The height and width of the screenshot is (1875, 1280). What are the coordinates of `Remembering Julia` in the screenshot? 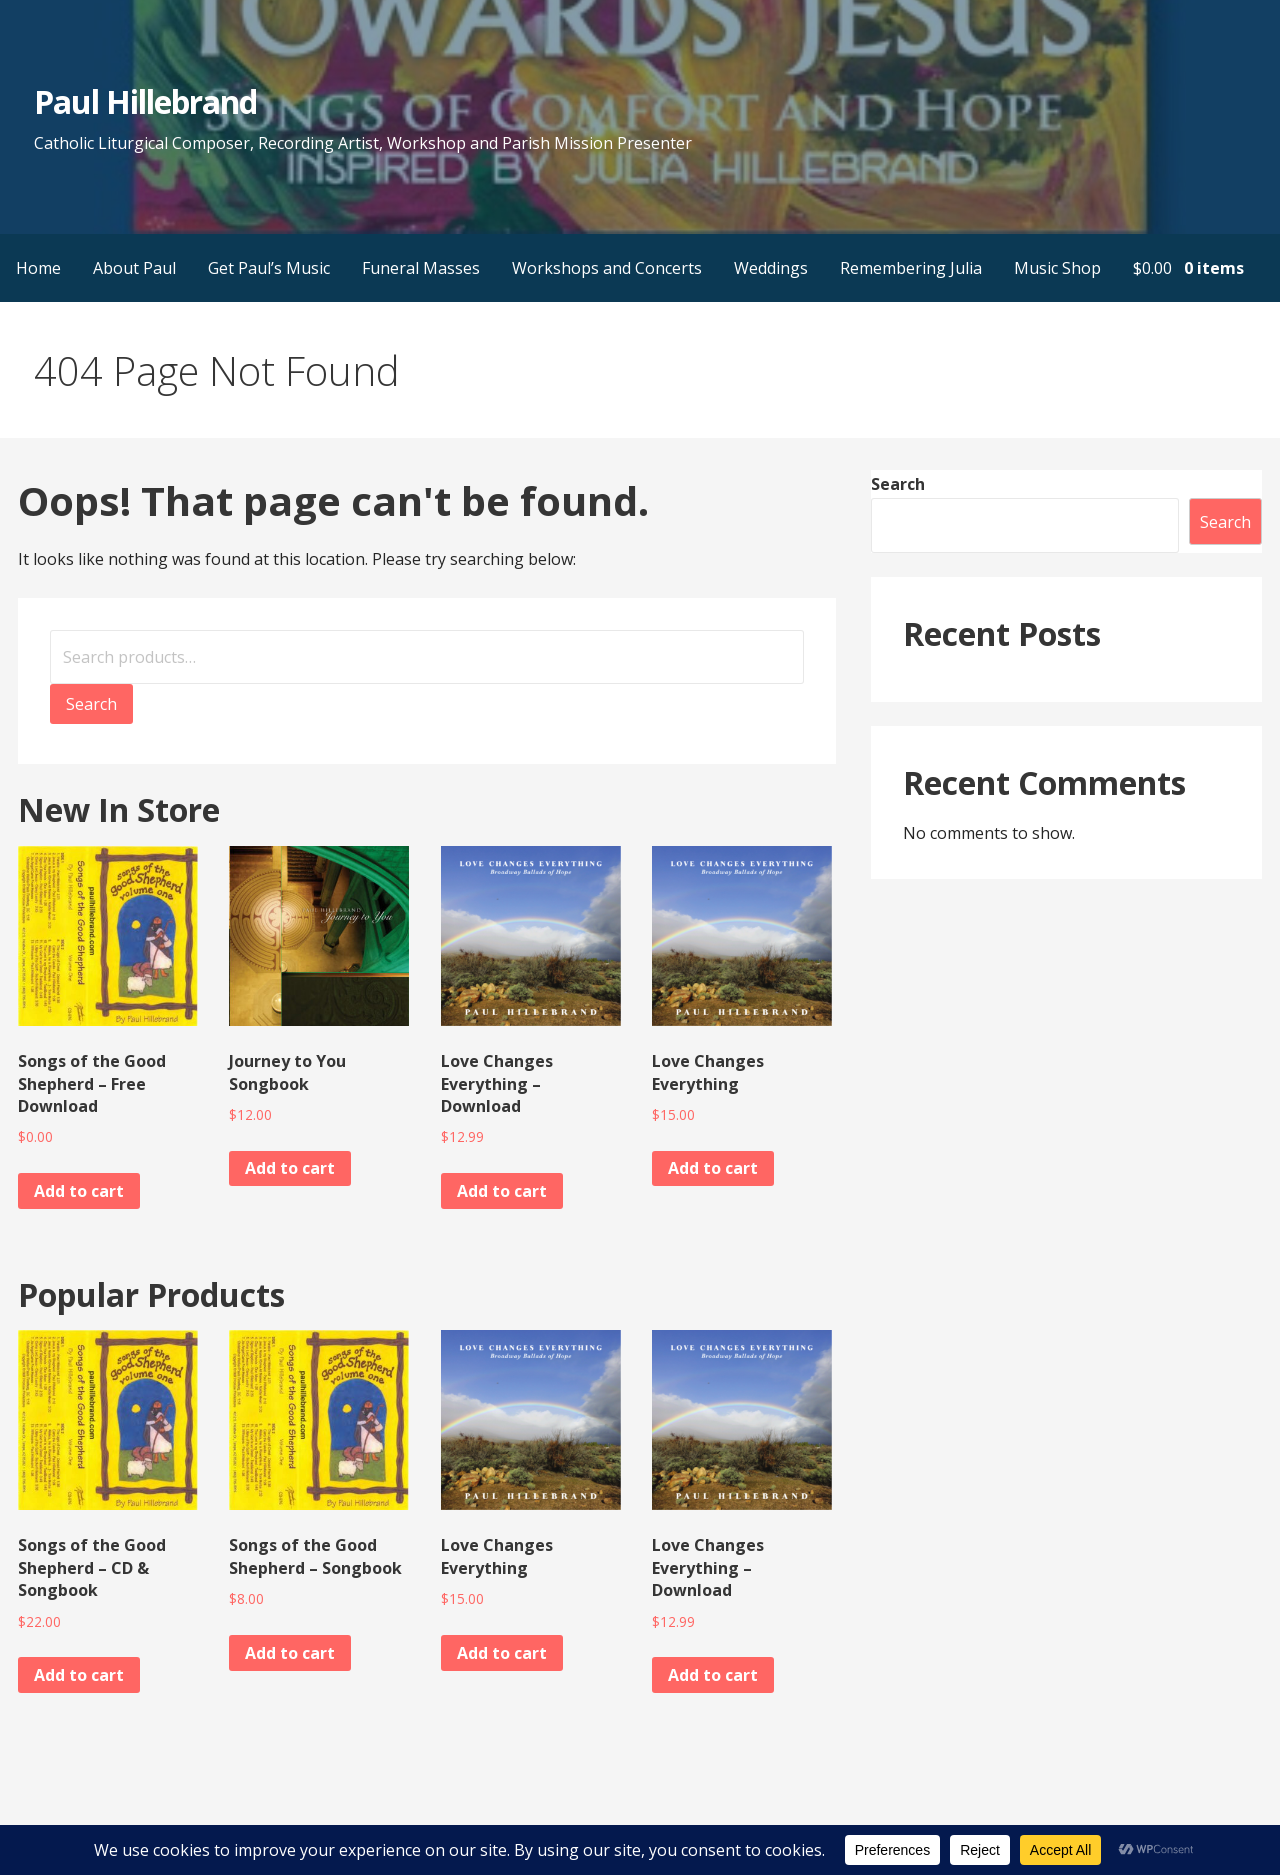 It's located at (911, 268).